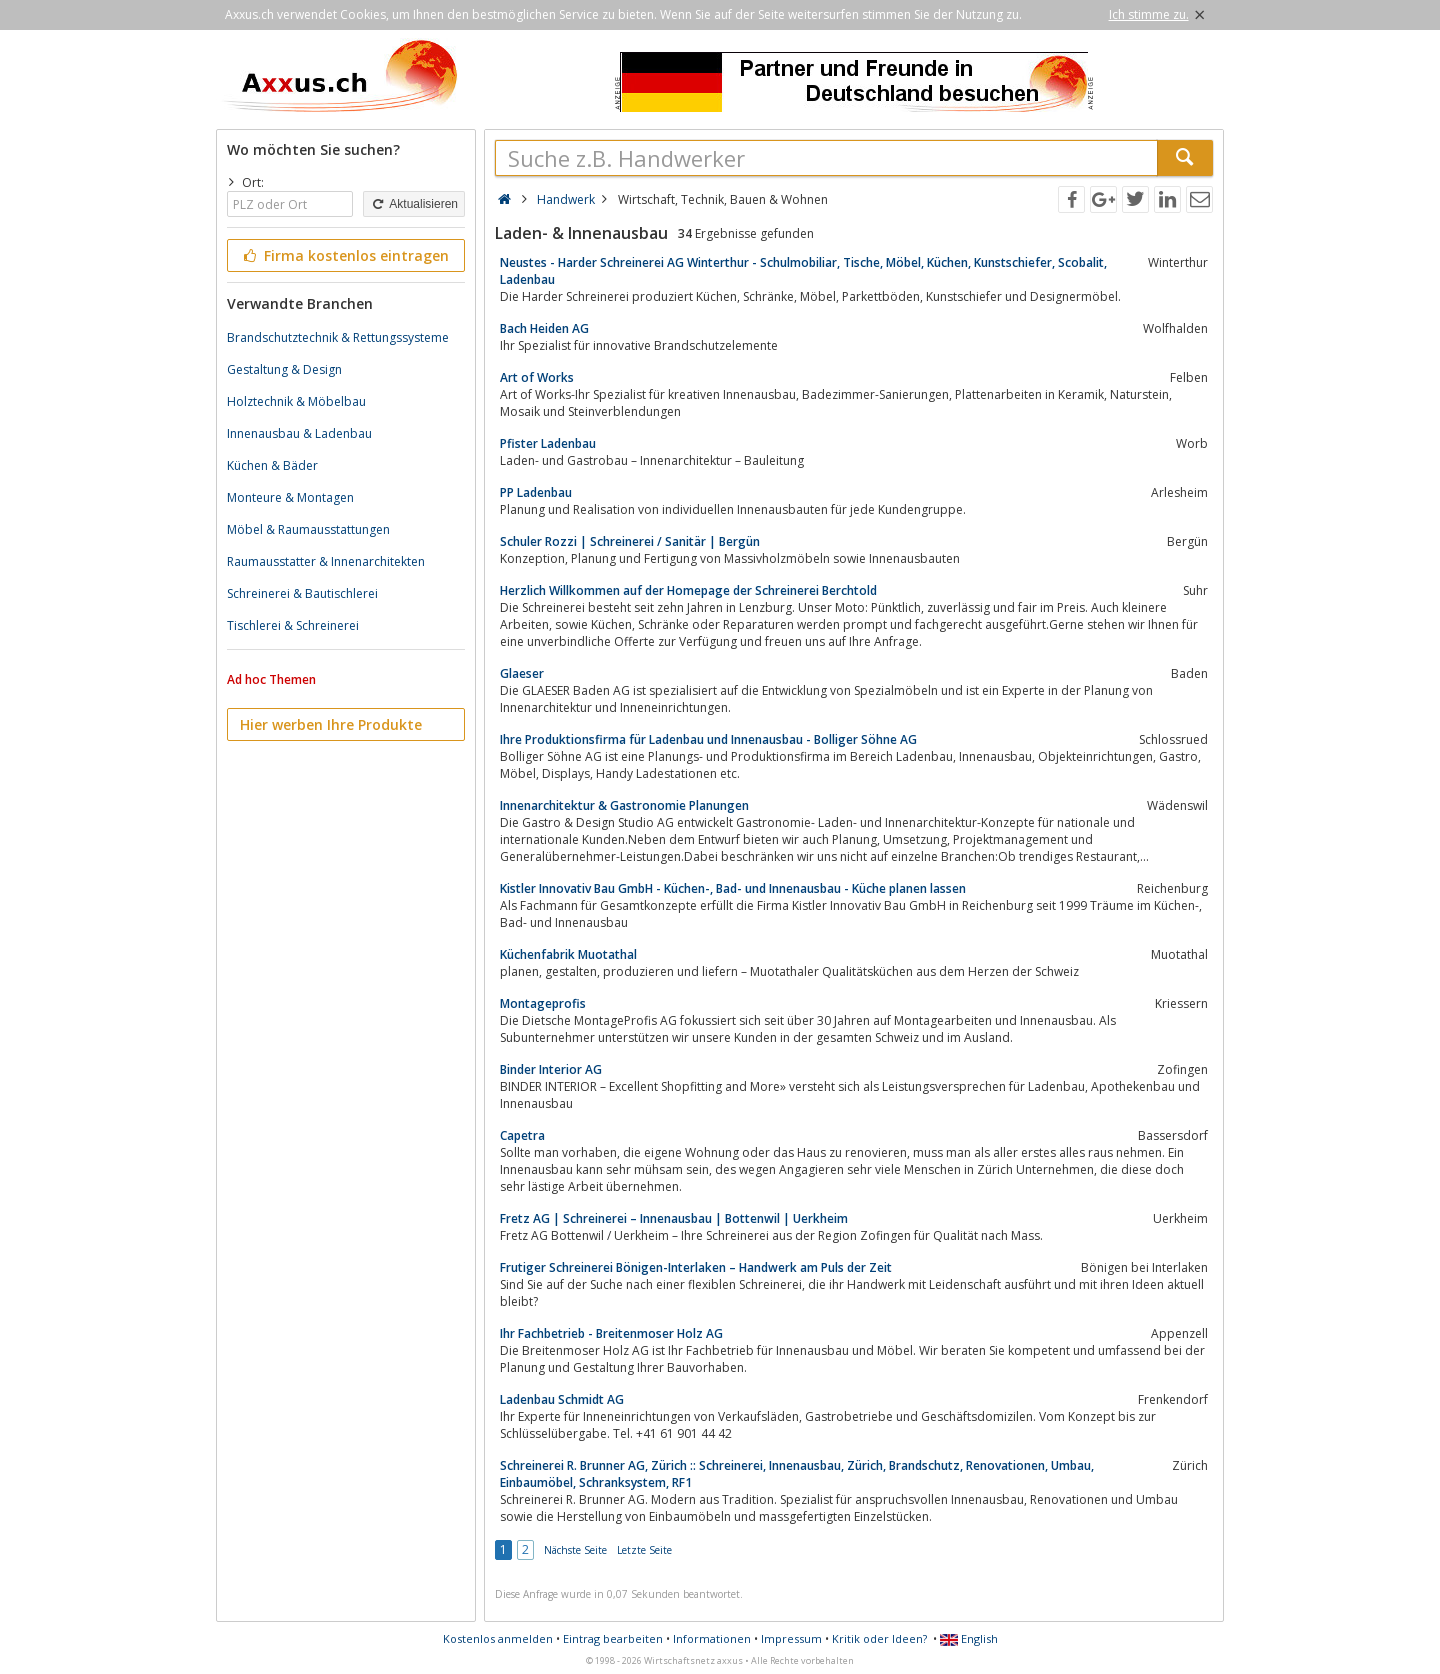  What do you see at coordinates (712, 1638) in the screenshot?
I see `Informationen` at bounding box center [712, 1638].